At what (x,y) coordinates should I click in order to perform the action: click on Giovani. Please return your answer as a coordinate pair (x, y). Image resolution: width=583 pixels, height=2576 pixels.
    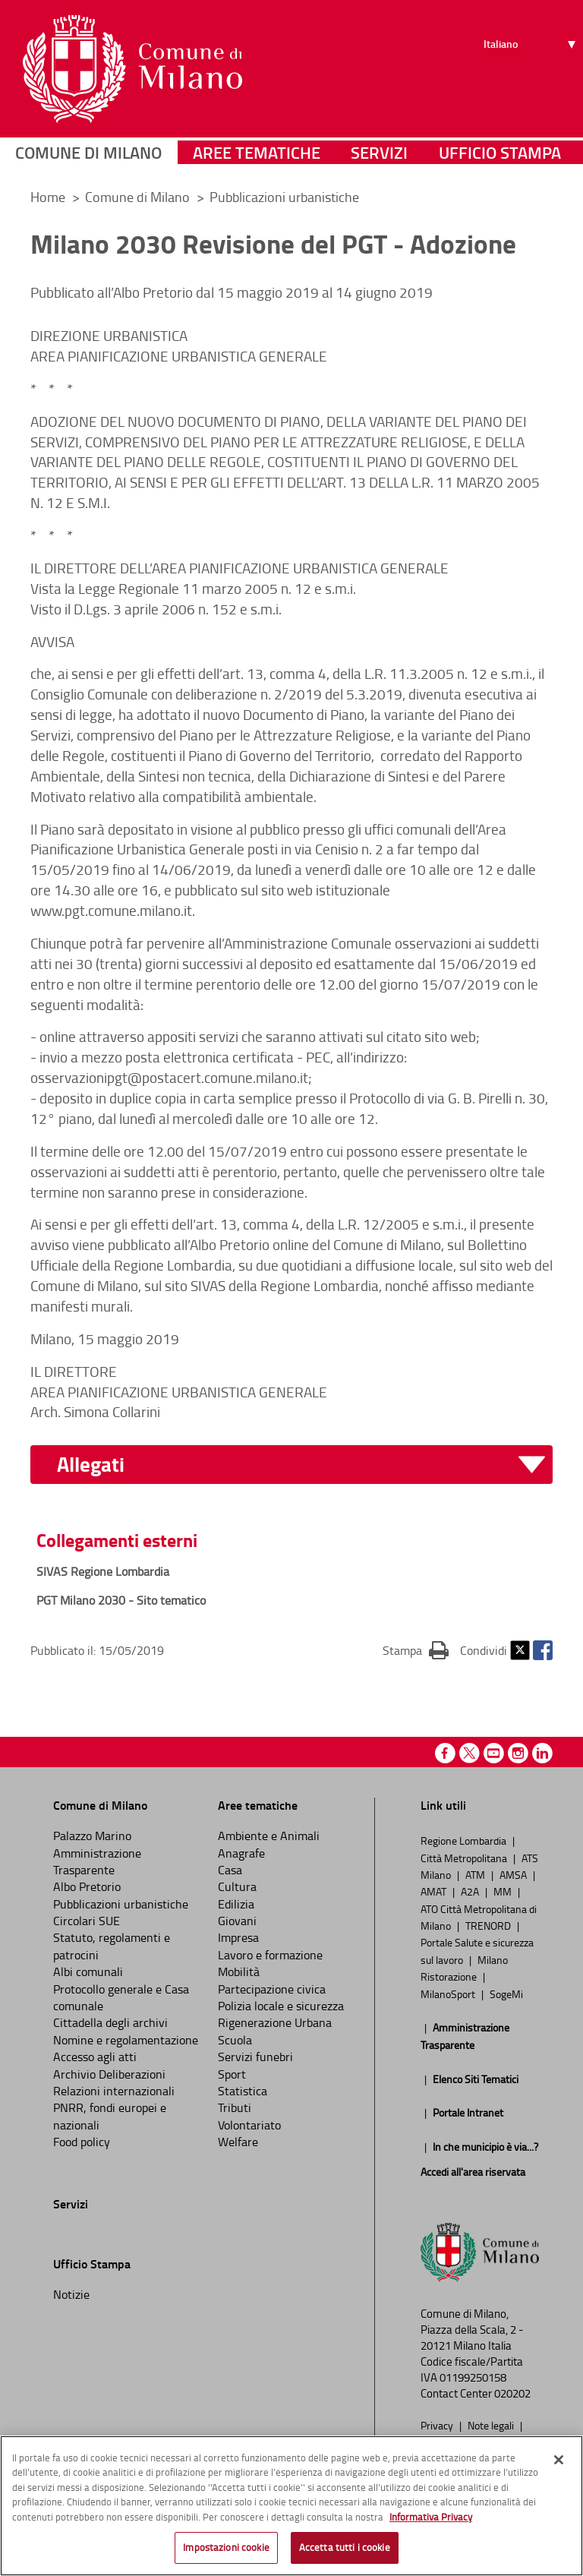
    Looking at the image, I should click on (237, 1920).